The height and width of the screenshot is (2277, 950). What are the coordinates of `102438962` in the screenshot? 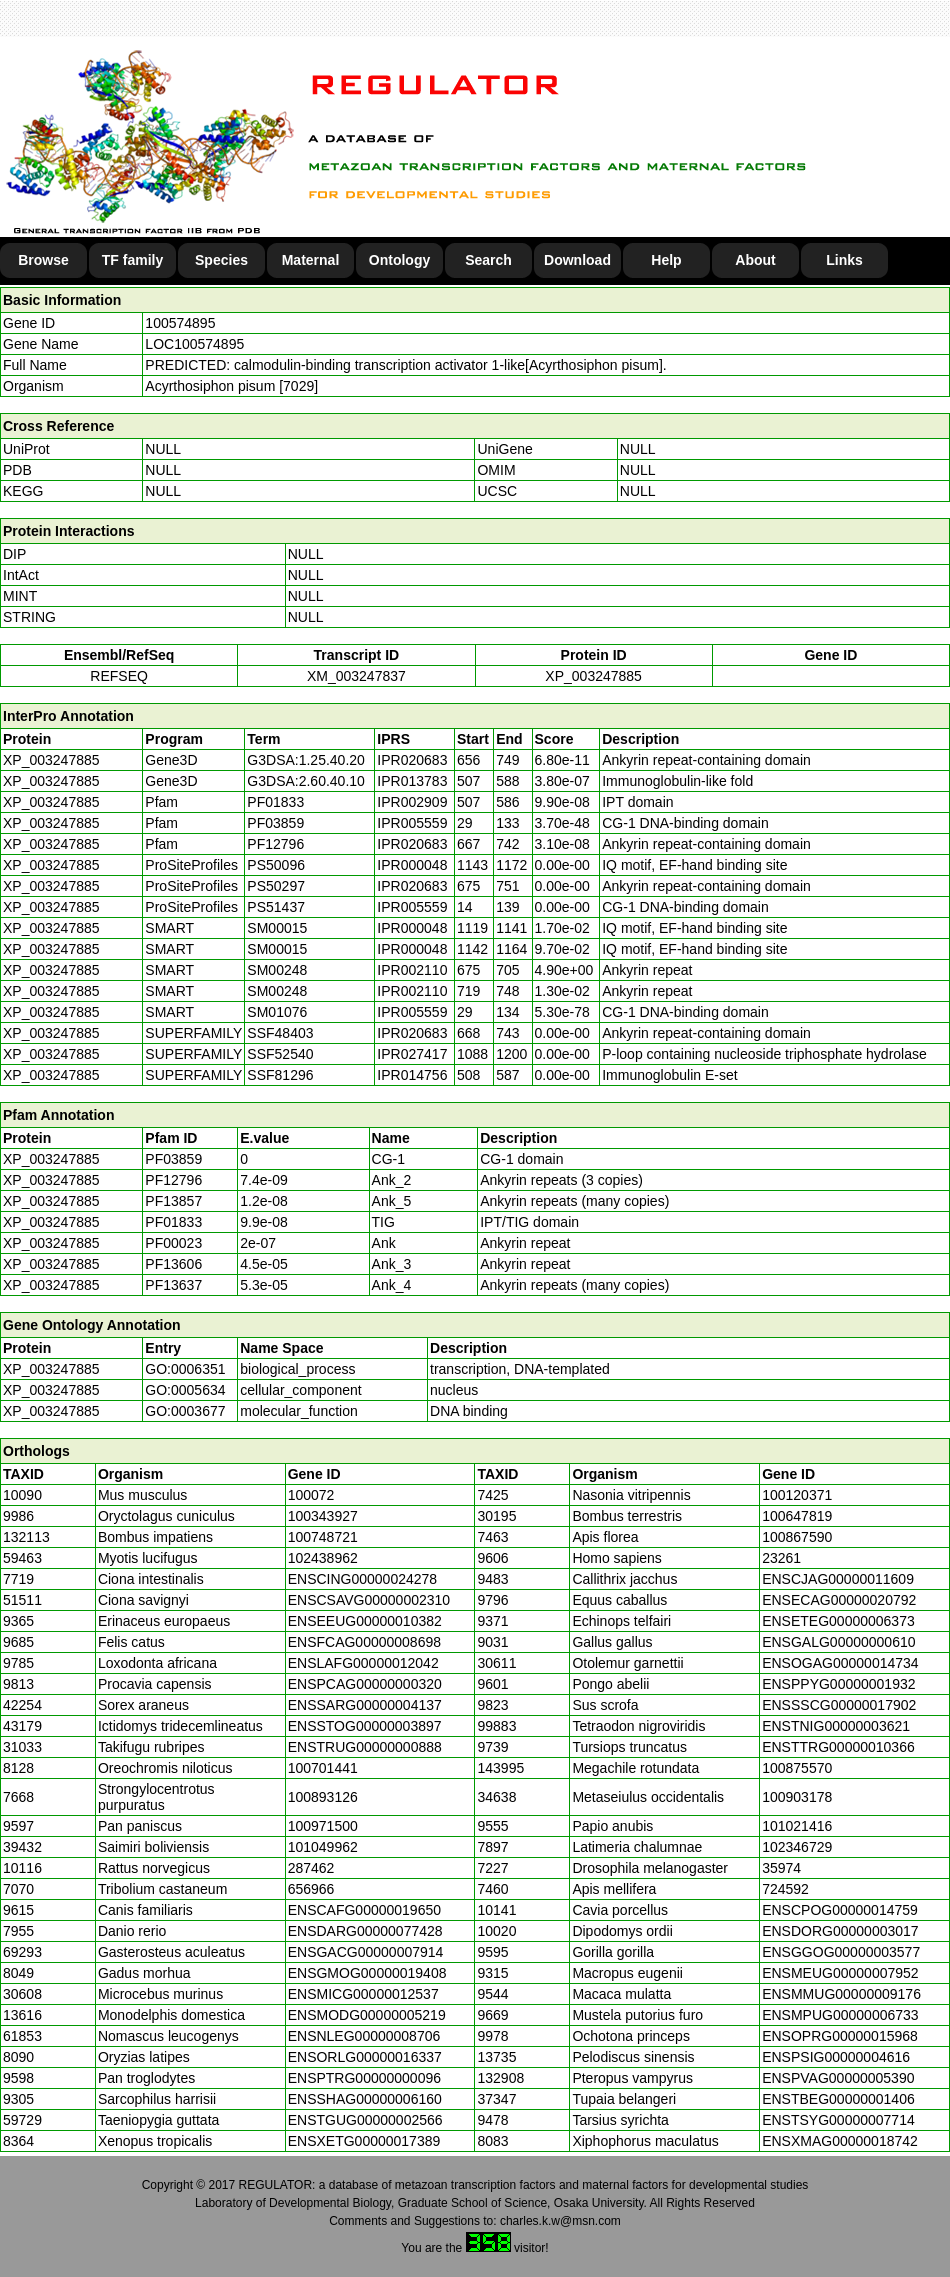 It's located at (323, 1558).